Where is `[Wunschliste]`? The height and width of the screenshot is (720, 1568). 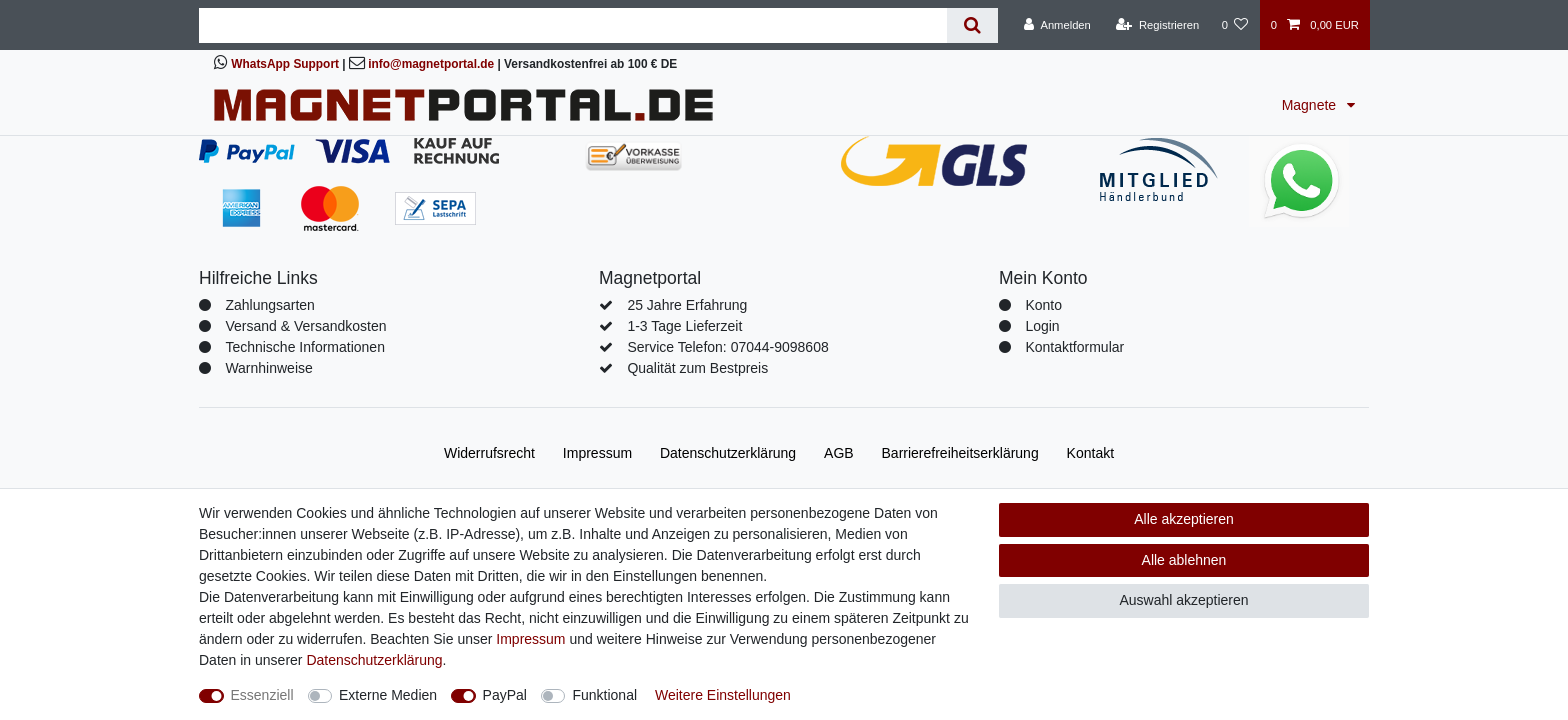
[Wunschliste] is located at coordinates (1234, 25).